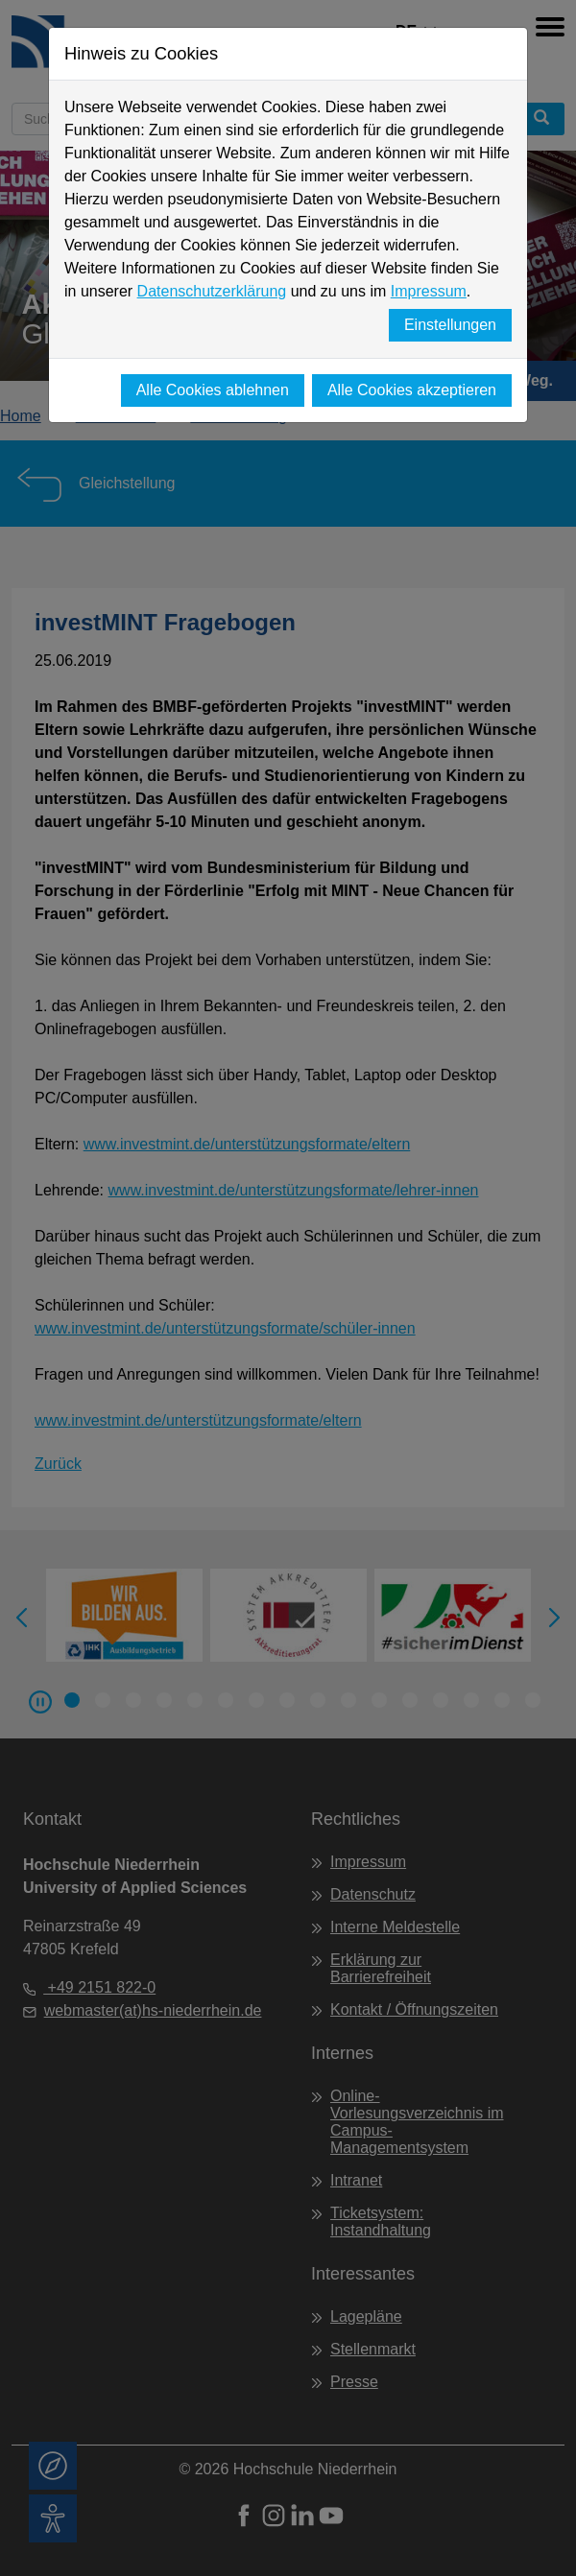 The image size is (576, 2576). Describe the element at coordinates (450, 325) in the screenshot. I see `Einstellungen` at that location.